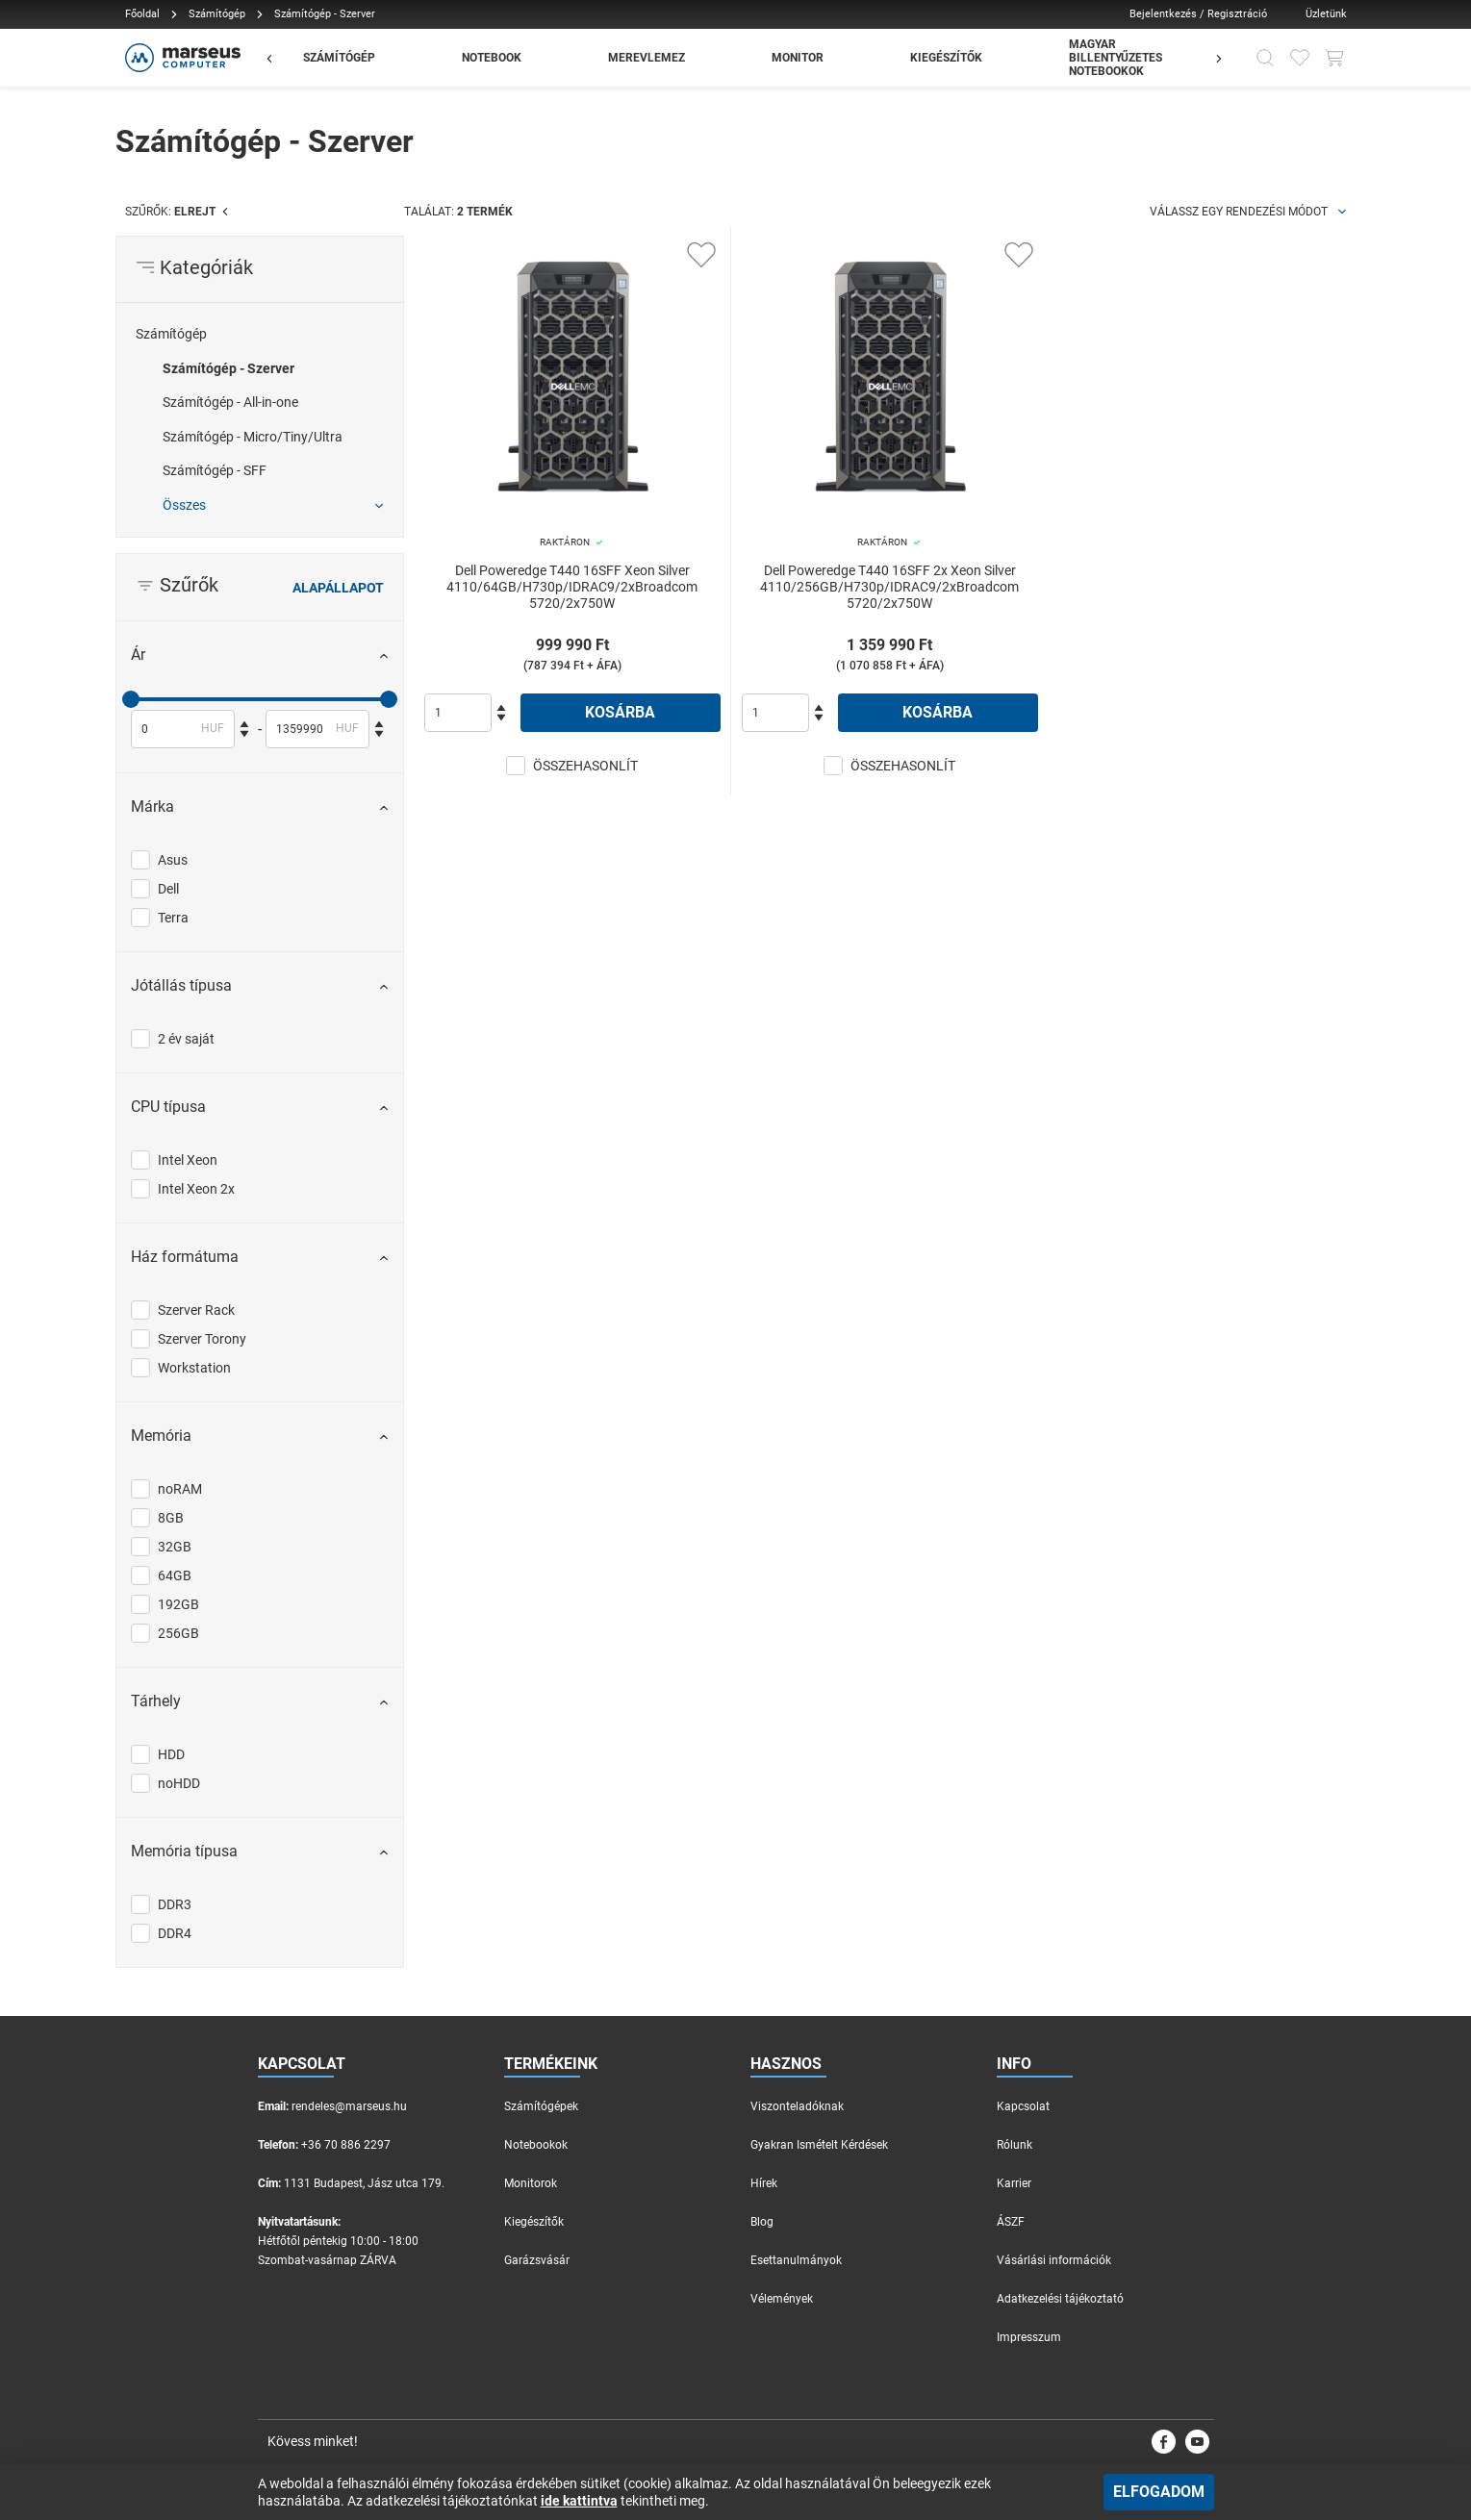 This screenshot has width=1471, height=2520. I want to click on 1131 Budapest, Jász utca 179., so click(364, 2183).